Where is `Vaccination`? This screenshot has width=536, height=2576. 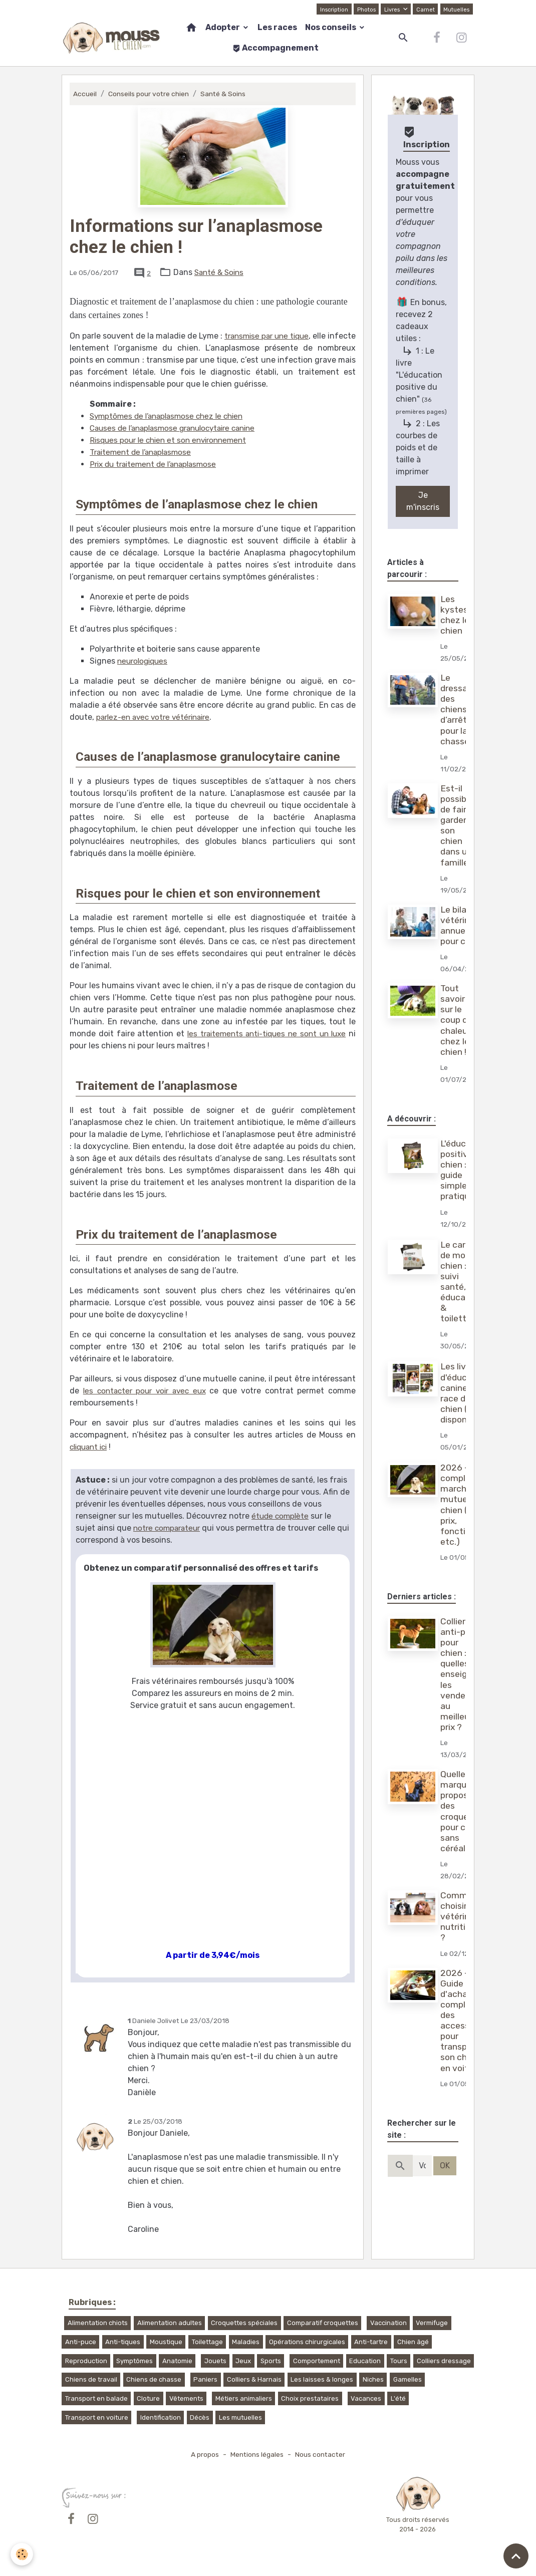 Vaccination is located at coordinates (388, 2323).